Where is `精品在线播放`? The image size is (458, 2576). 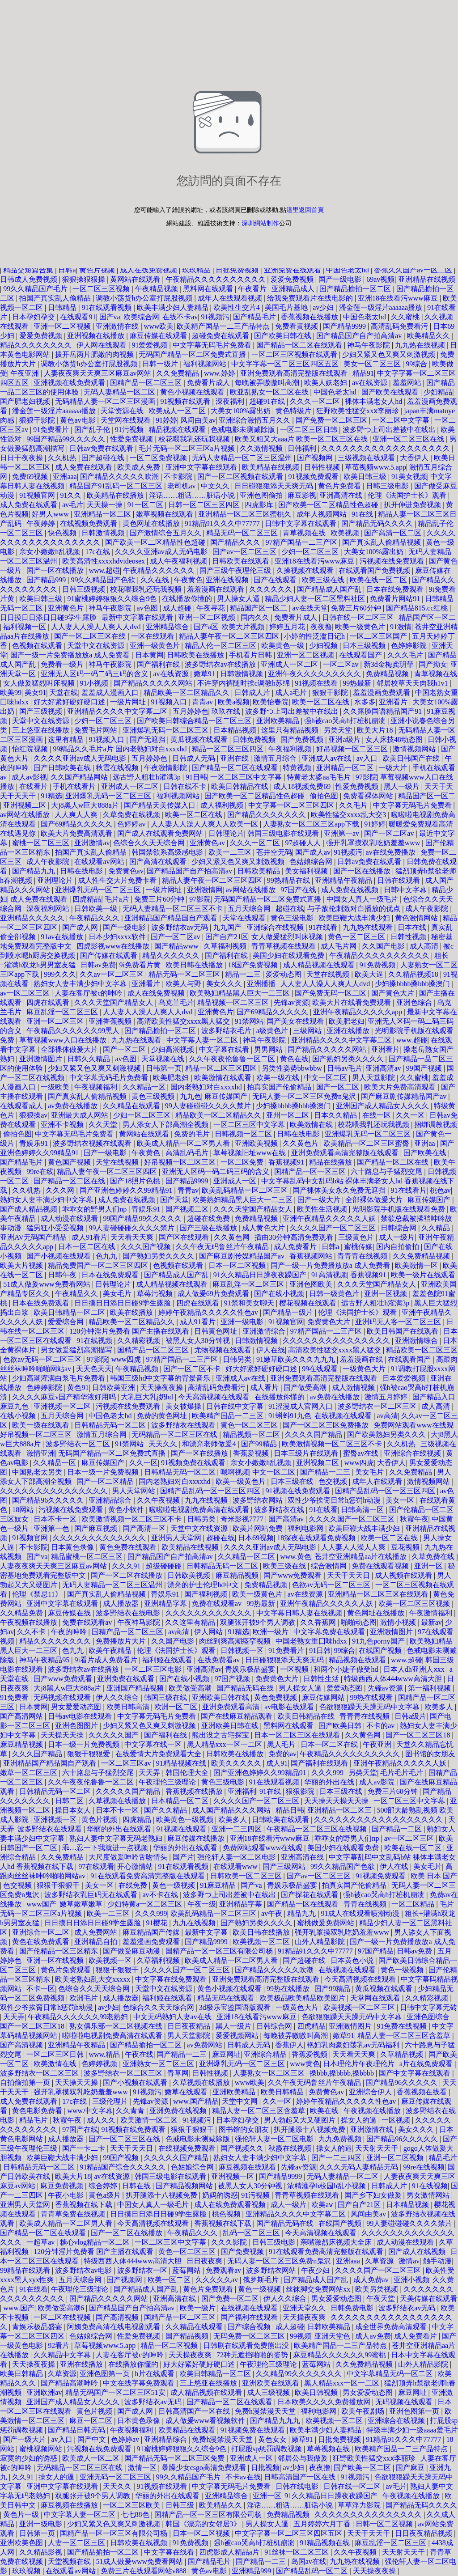 精品在线播放 is located at coordinates (331, 1162).